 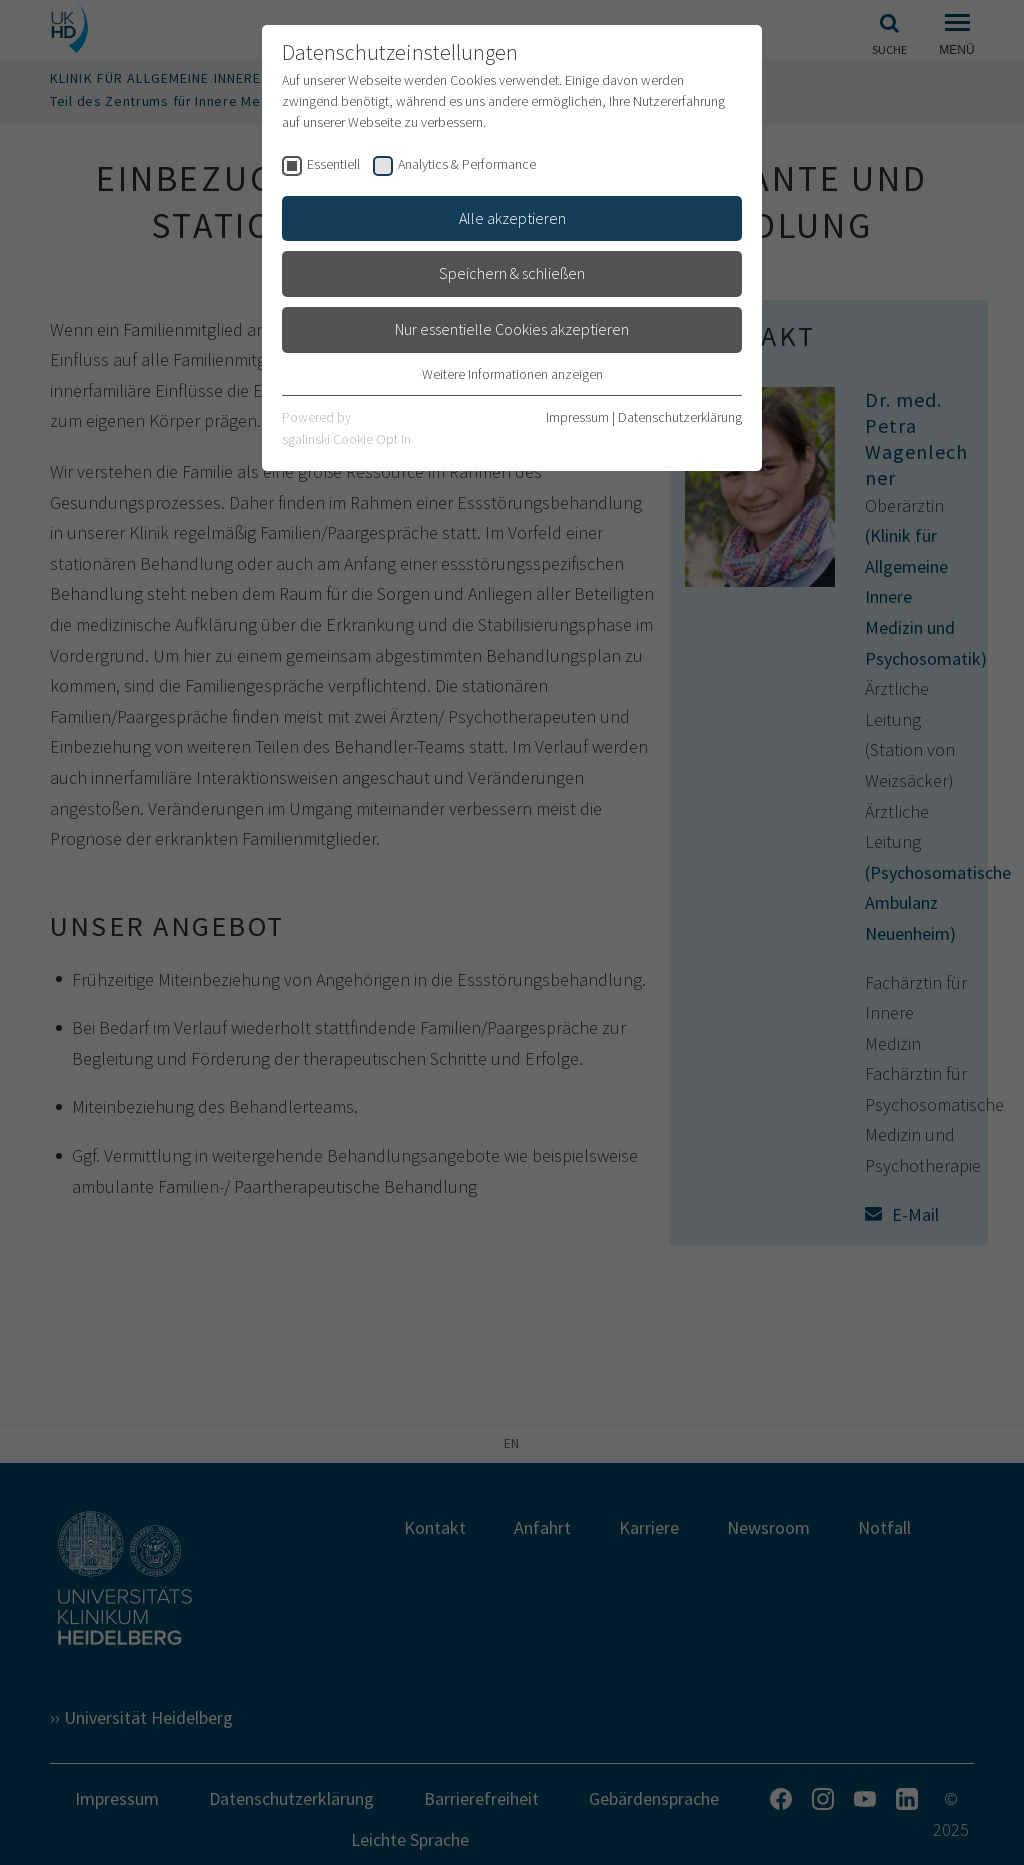 What do you see at coordinates (512, 374) in the screenshot?
I see `Weitere Informationen anzeigen` at bounding box center [512, 374].